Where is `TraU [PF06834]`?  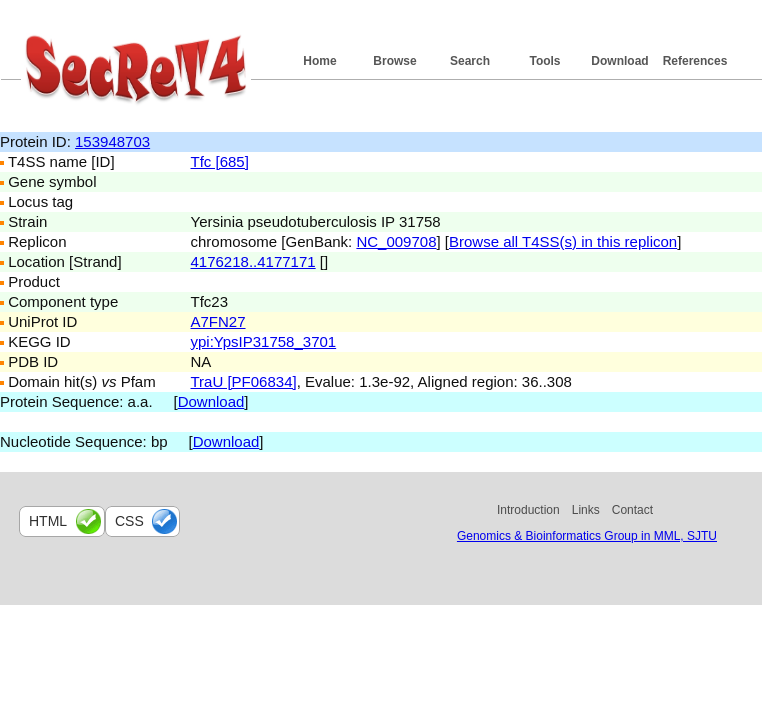 TraU [PF06834] is located at coordinates (244, 381).